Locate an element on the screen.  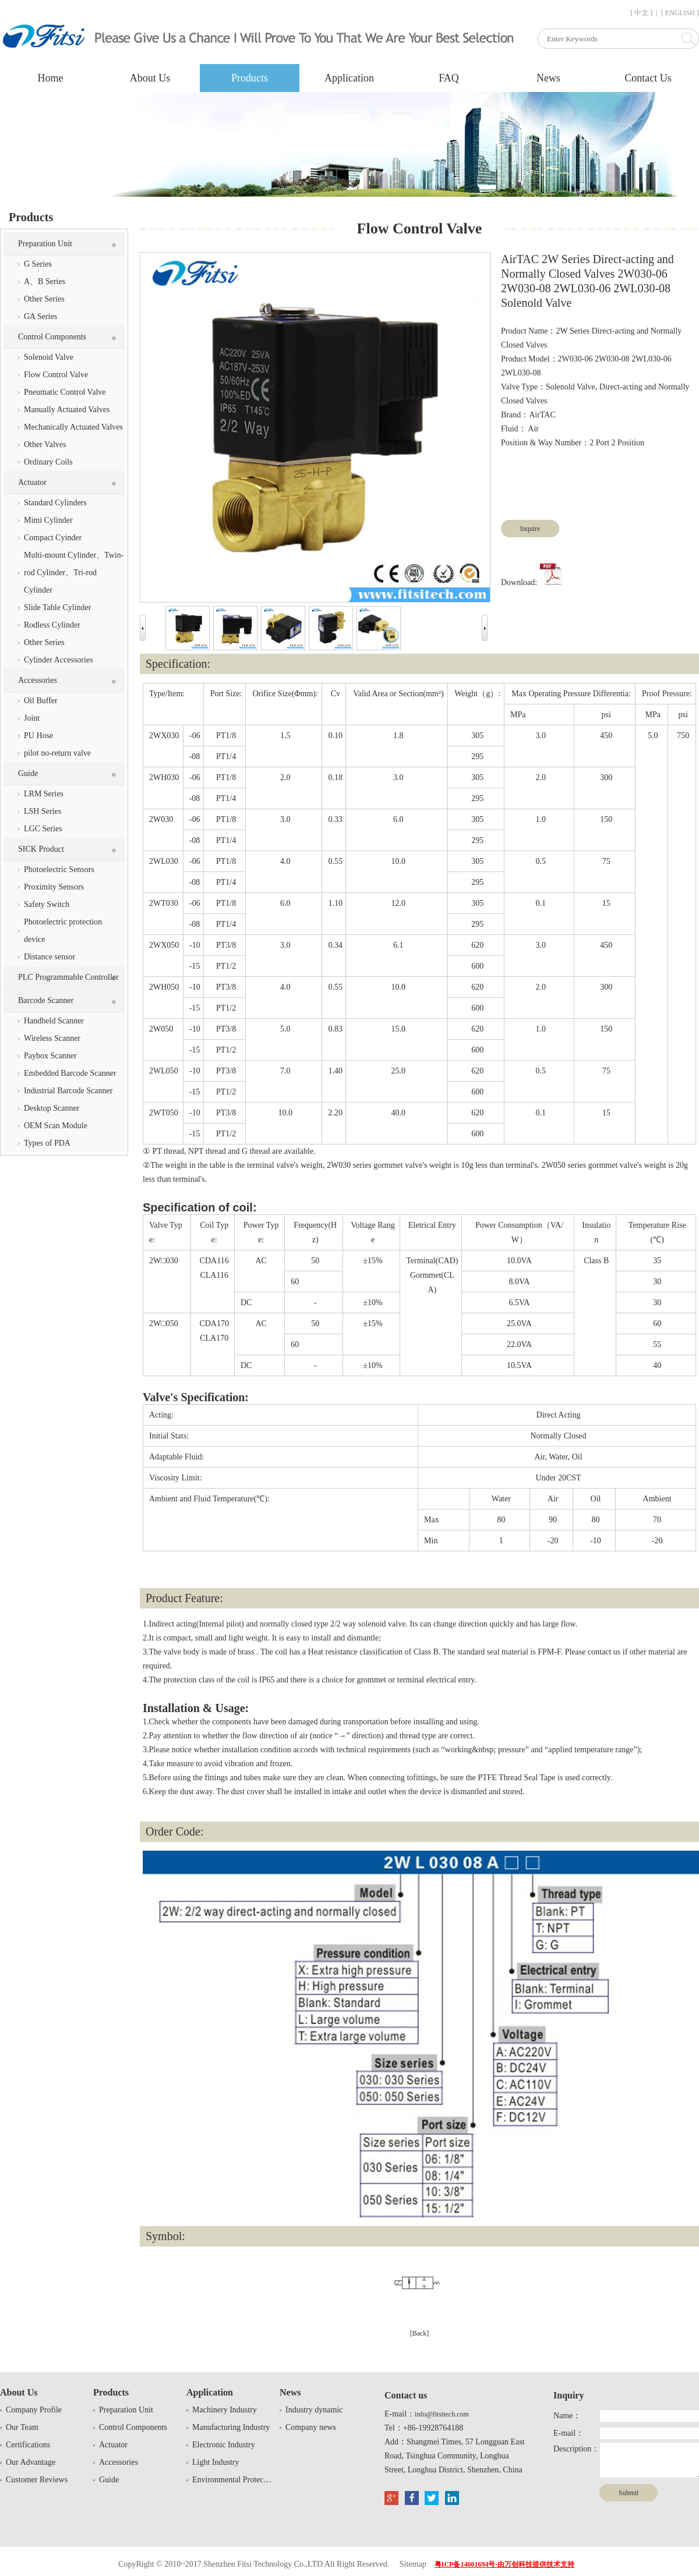
Handheld Scanner is located at coordinates (54, 1020).